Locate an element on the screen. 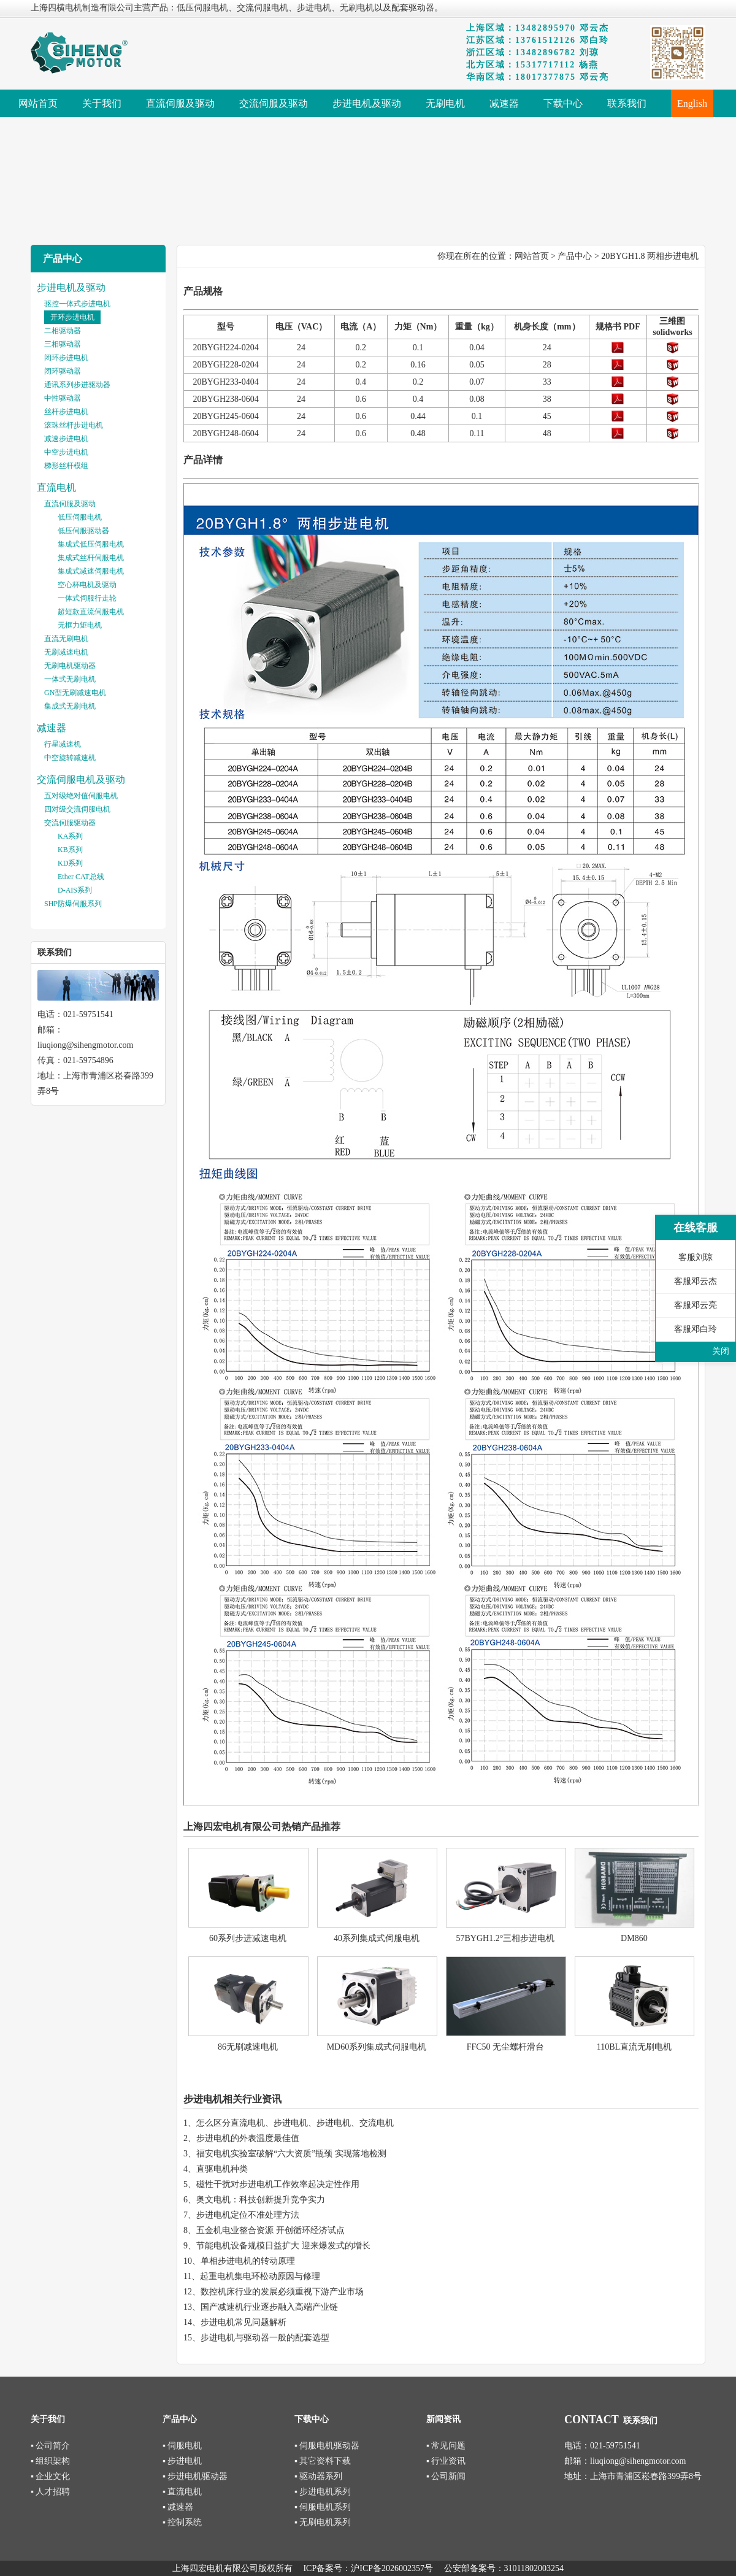 This screenshot has height=2576, width=736. 闭环驱动器 is located at coordinates (62, 371).